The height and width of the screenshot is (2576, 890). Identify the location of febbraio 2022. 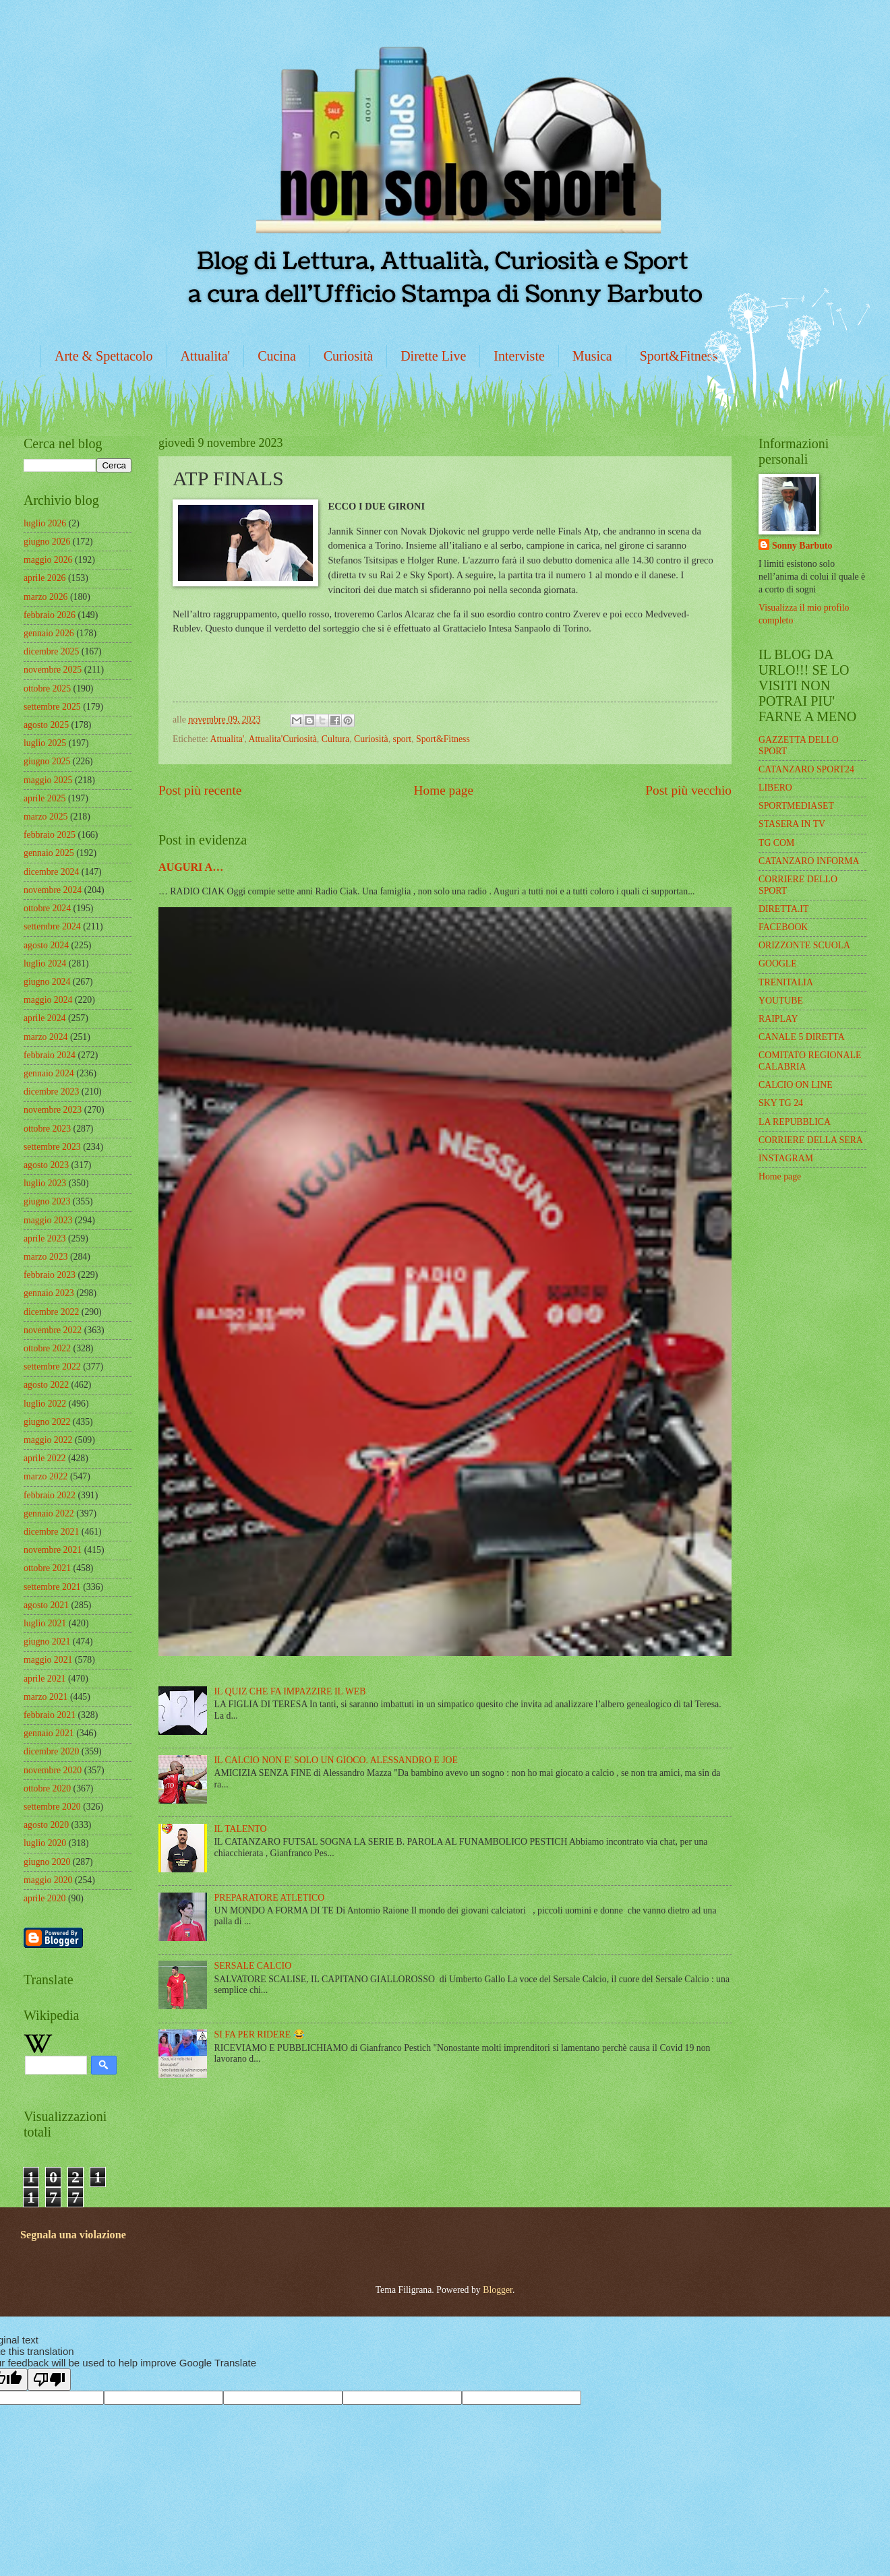
(50, 1495).